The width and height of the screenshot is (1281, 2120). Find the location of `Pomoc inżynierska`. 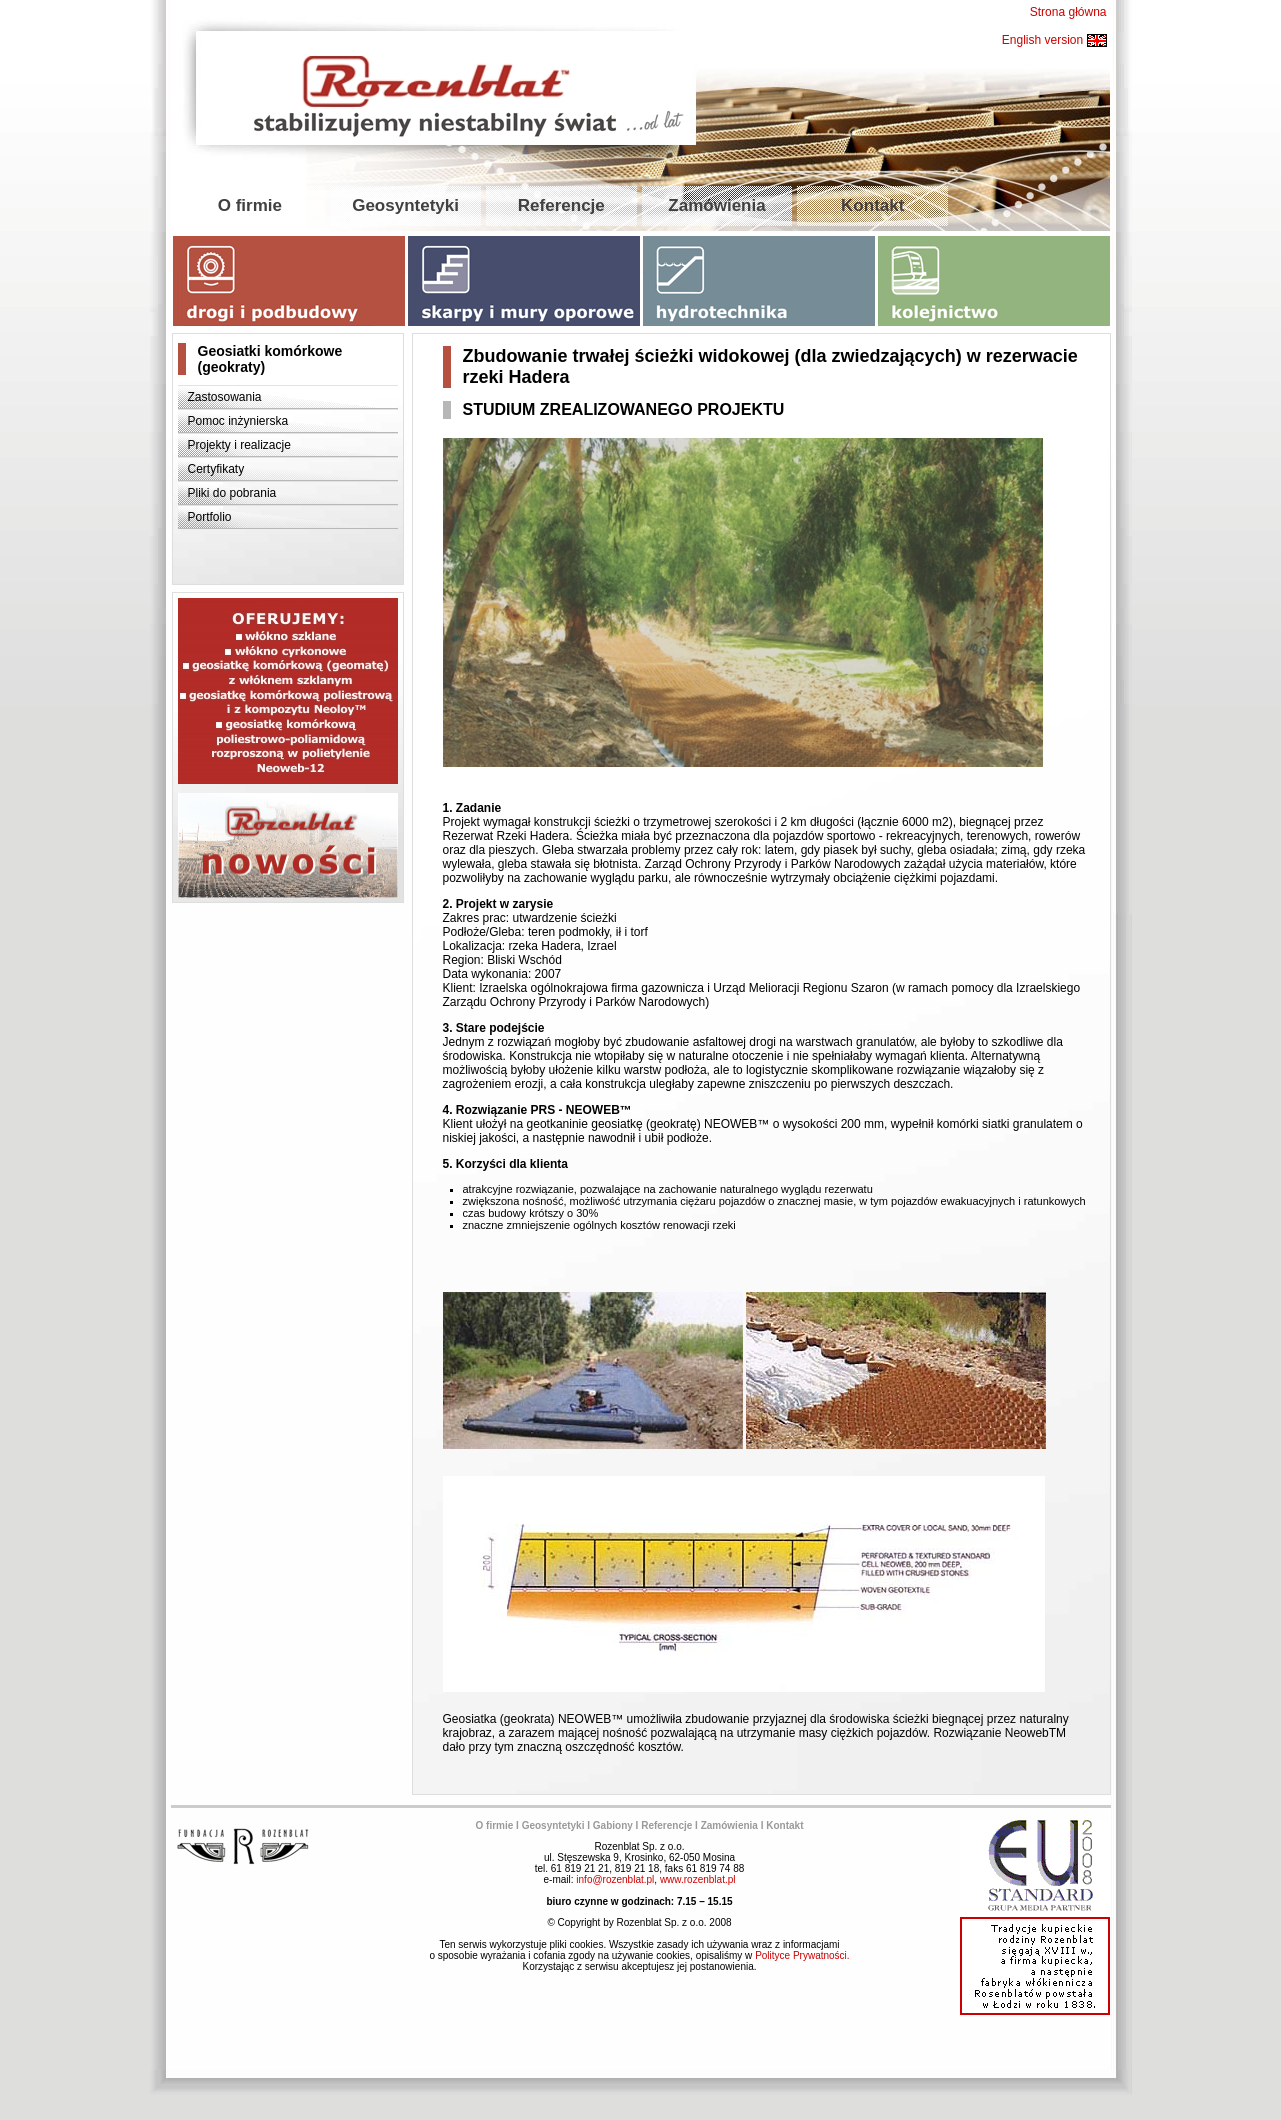

Pomoc inżynierska is located at coordinates (238, 421).